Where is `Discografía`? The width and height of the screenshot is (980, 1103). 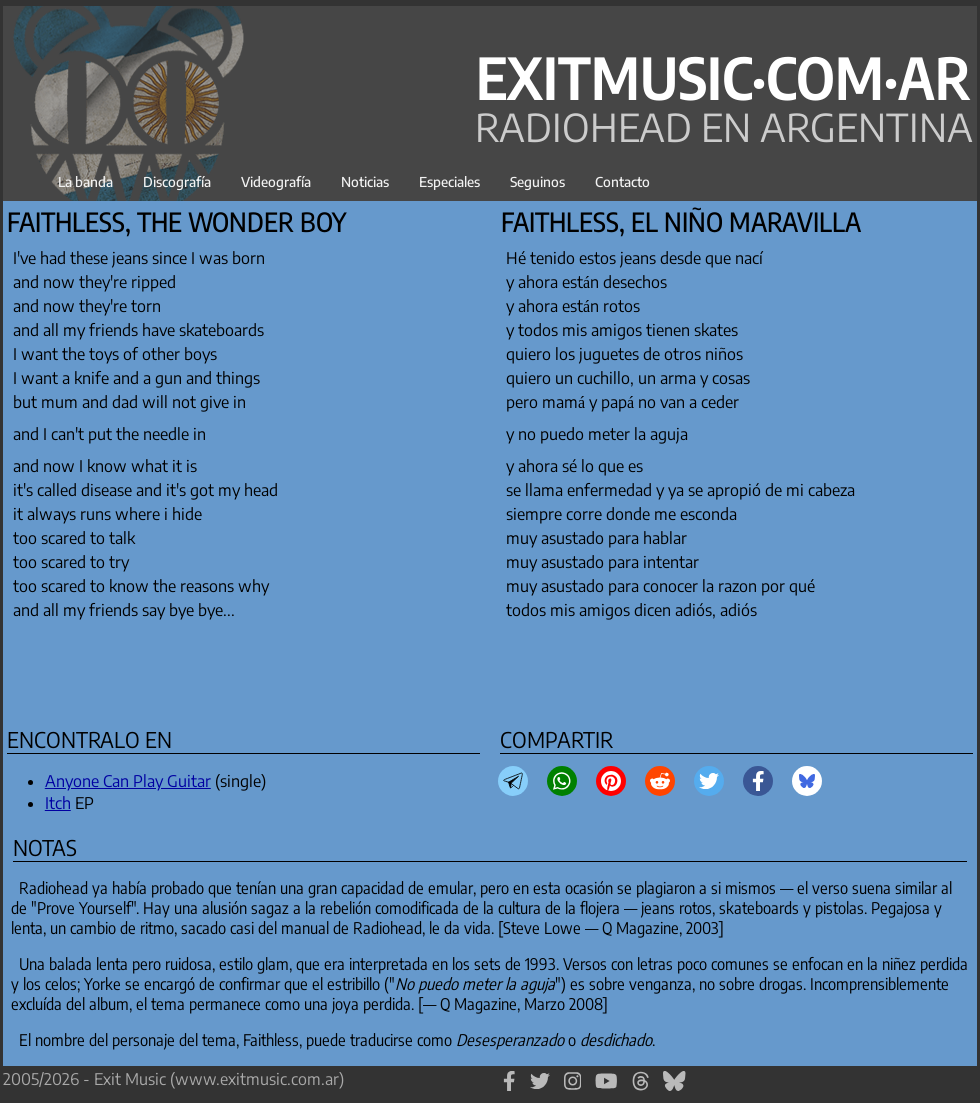 Discografía is located at coordinates (177, 181).